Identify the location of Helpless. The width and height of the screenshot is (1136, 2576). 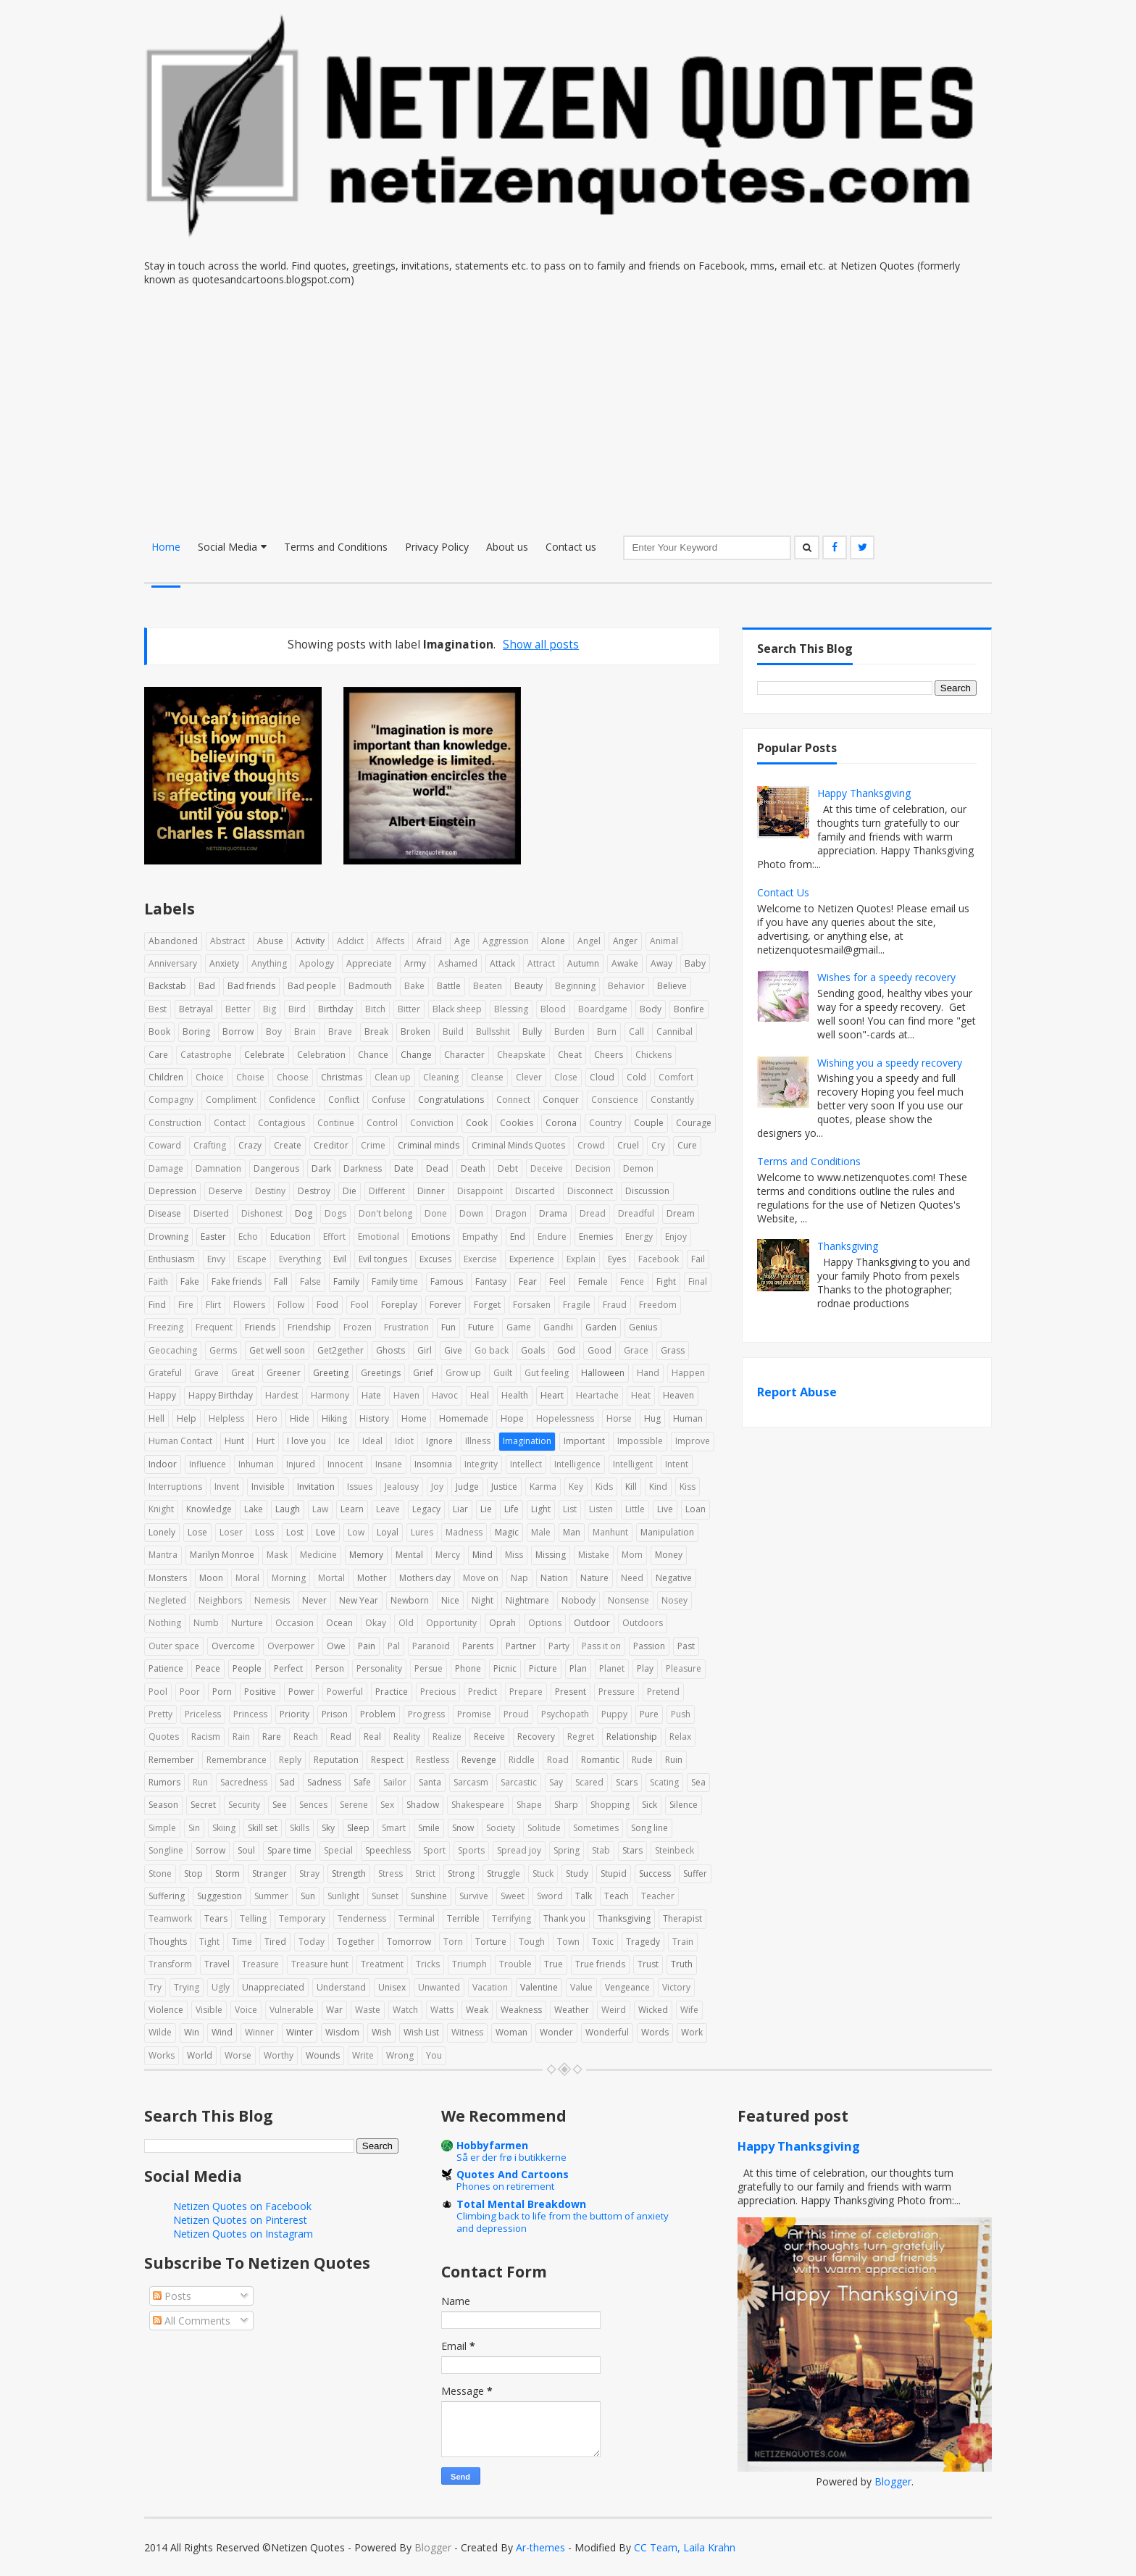
(226, 1418).